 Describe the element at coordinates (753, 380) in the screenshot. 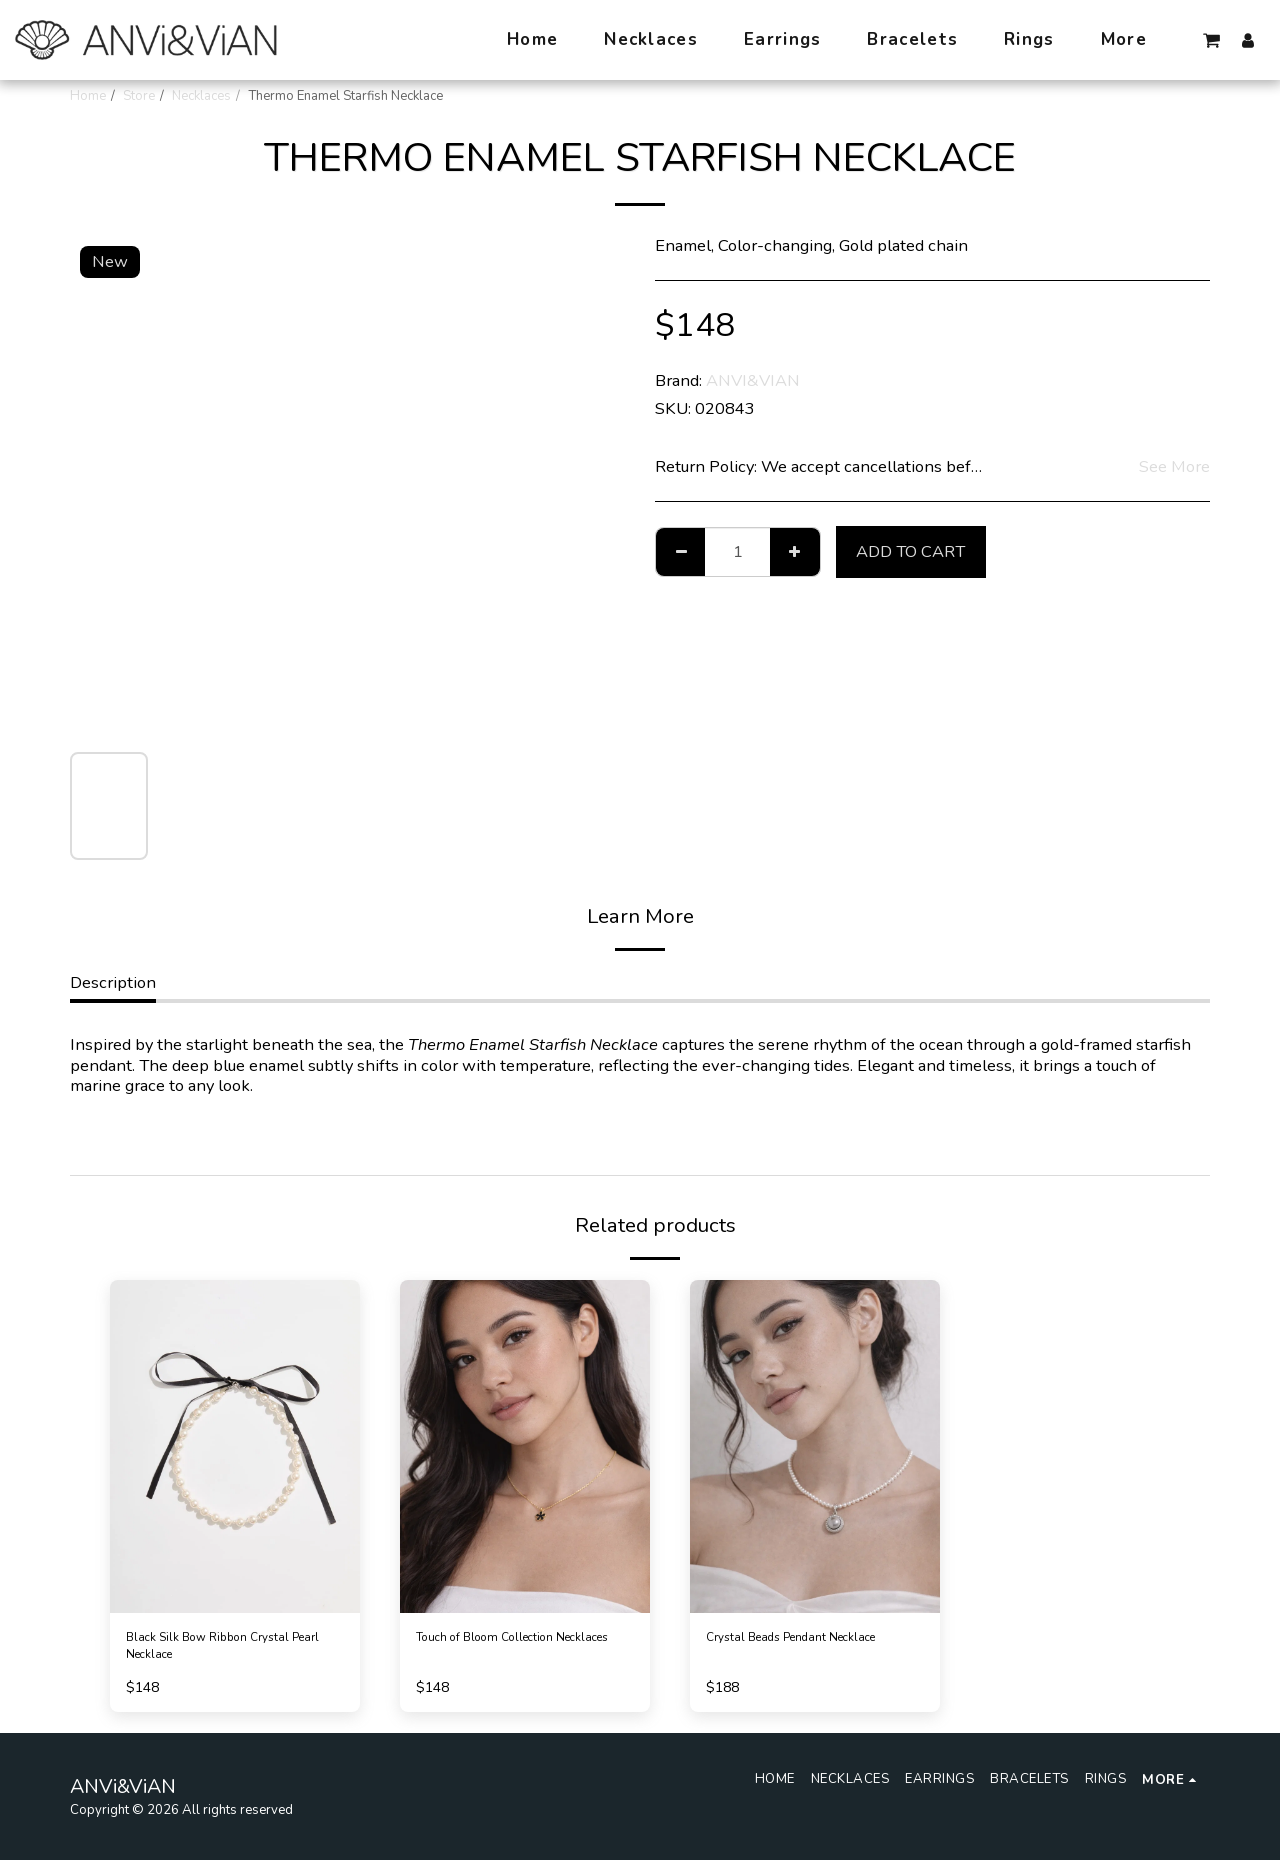

I see `ANVI&VIAN` at that location.